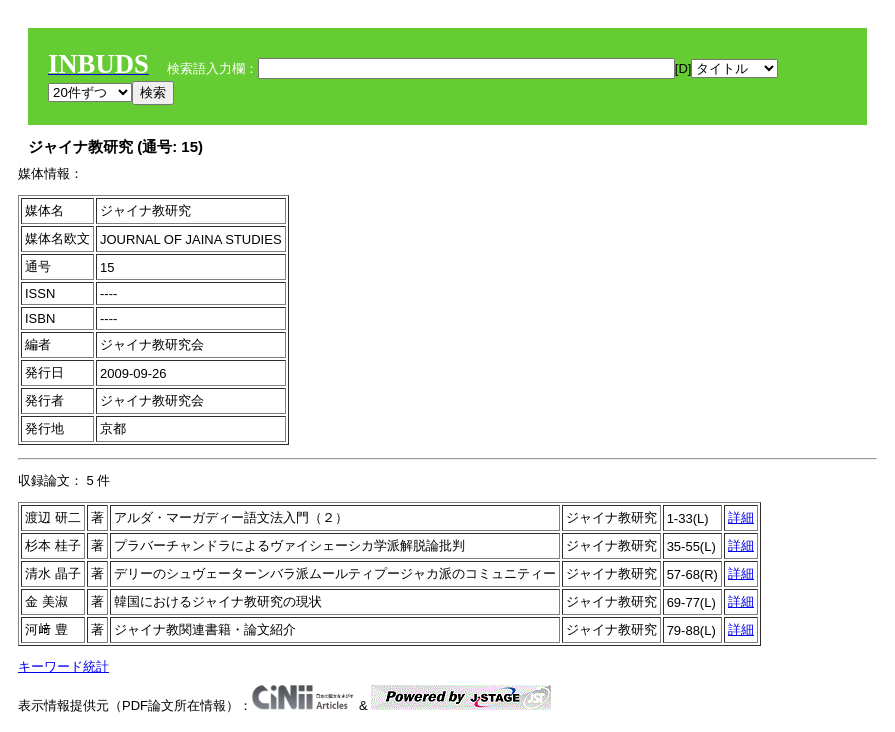 Image resolution: width=895 pixels, height=732 pixels. What do you see at coordinates (63, 666) in the screenshot?
I see `キーワード統計` at bounding box center [63, 666].